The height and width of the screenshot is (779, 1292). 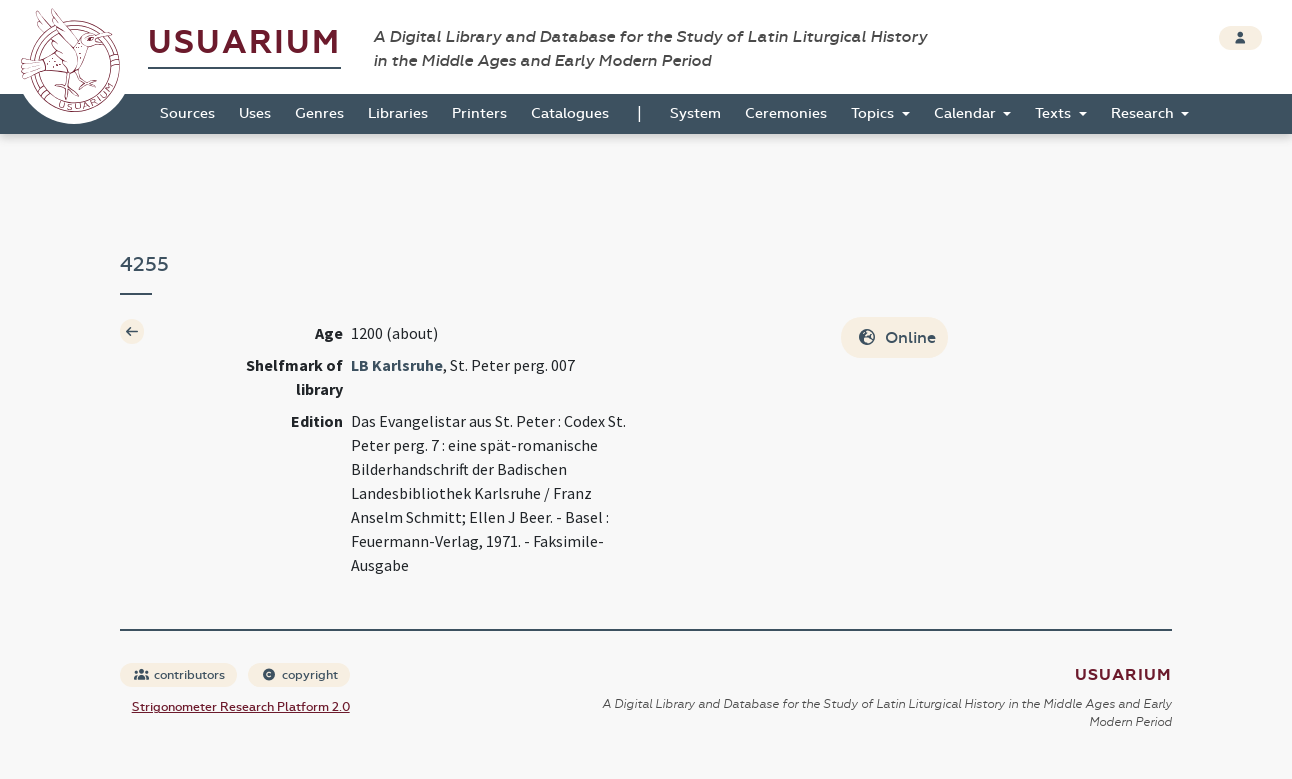 What do you see at coordinates (244, 42) in the screenshot?
I see `Usuarium` at bounding box center [244, 42].